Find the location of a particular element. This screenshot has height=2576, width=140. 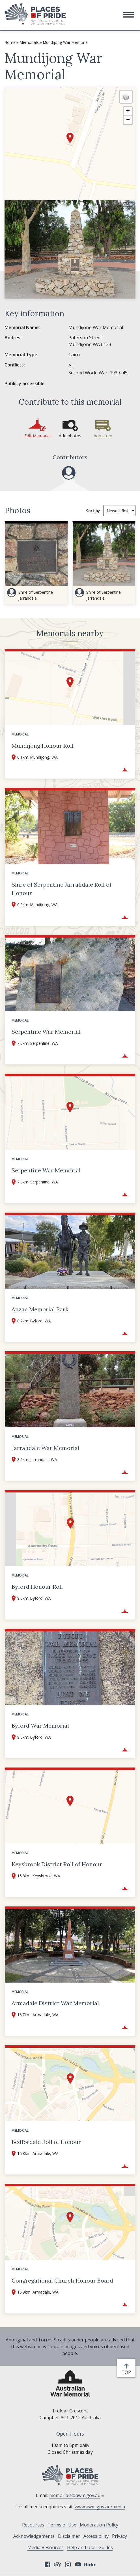

Byford Honour Roll is located at coordinates (37, 1586).